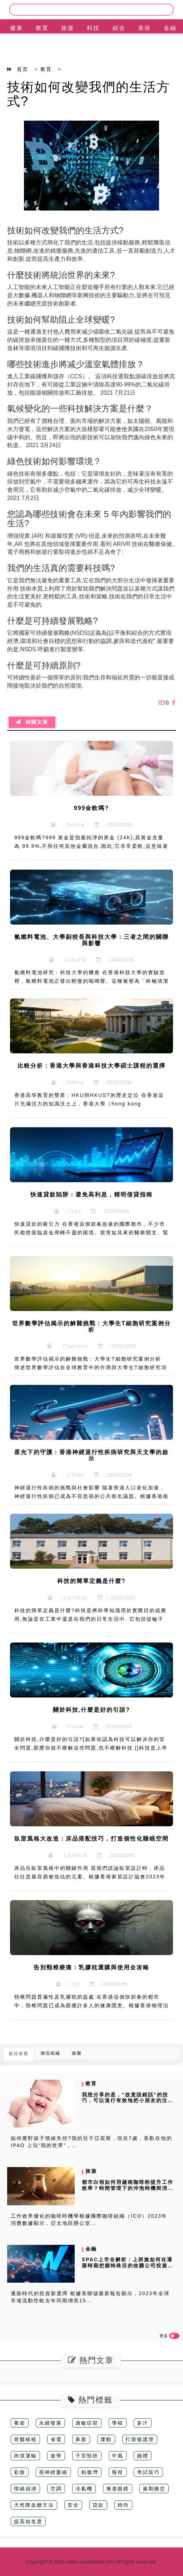 This screenshot has height=2576, width=183. Describe the element at coordinates (25, 2488) in the screenshot. I see `情緒崩潰` at that location.